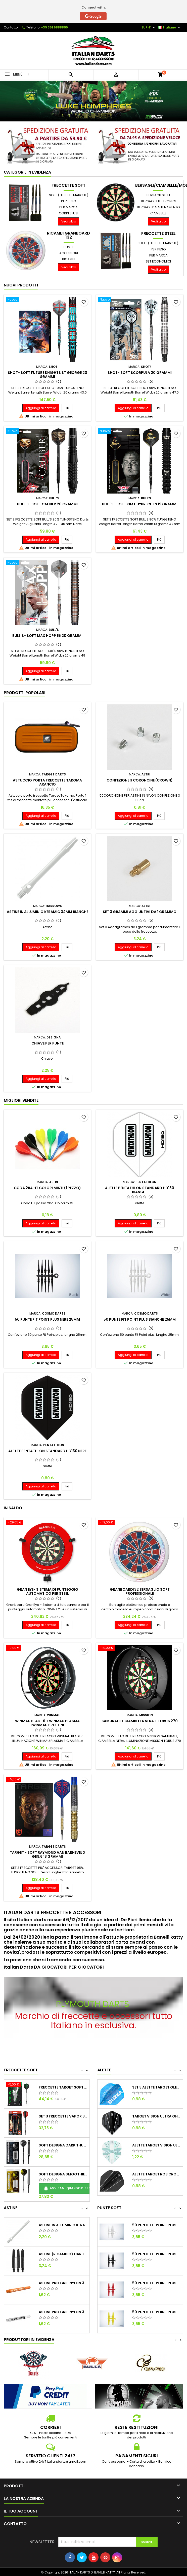 The height and width of the screenshot is (2576, 187). I want to click on Contatto, so click(11, 27).